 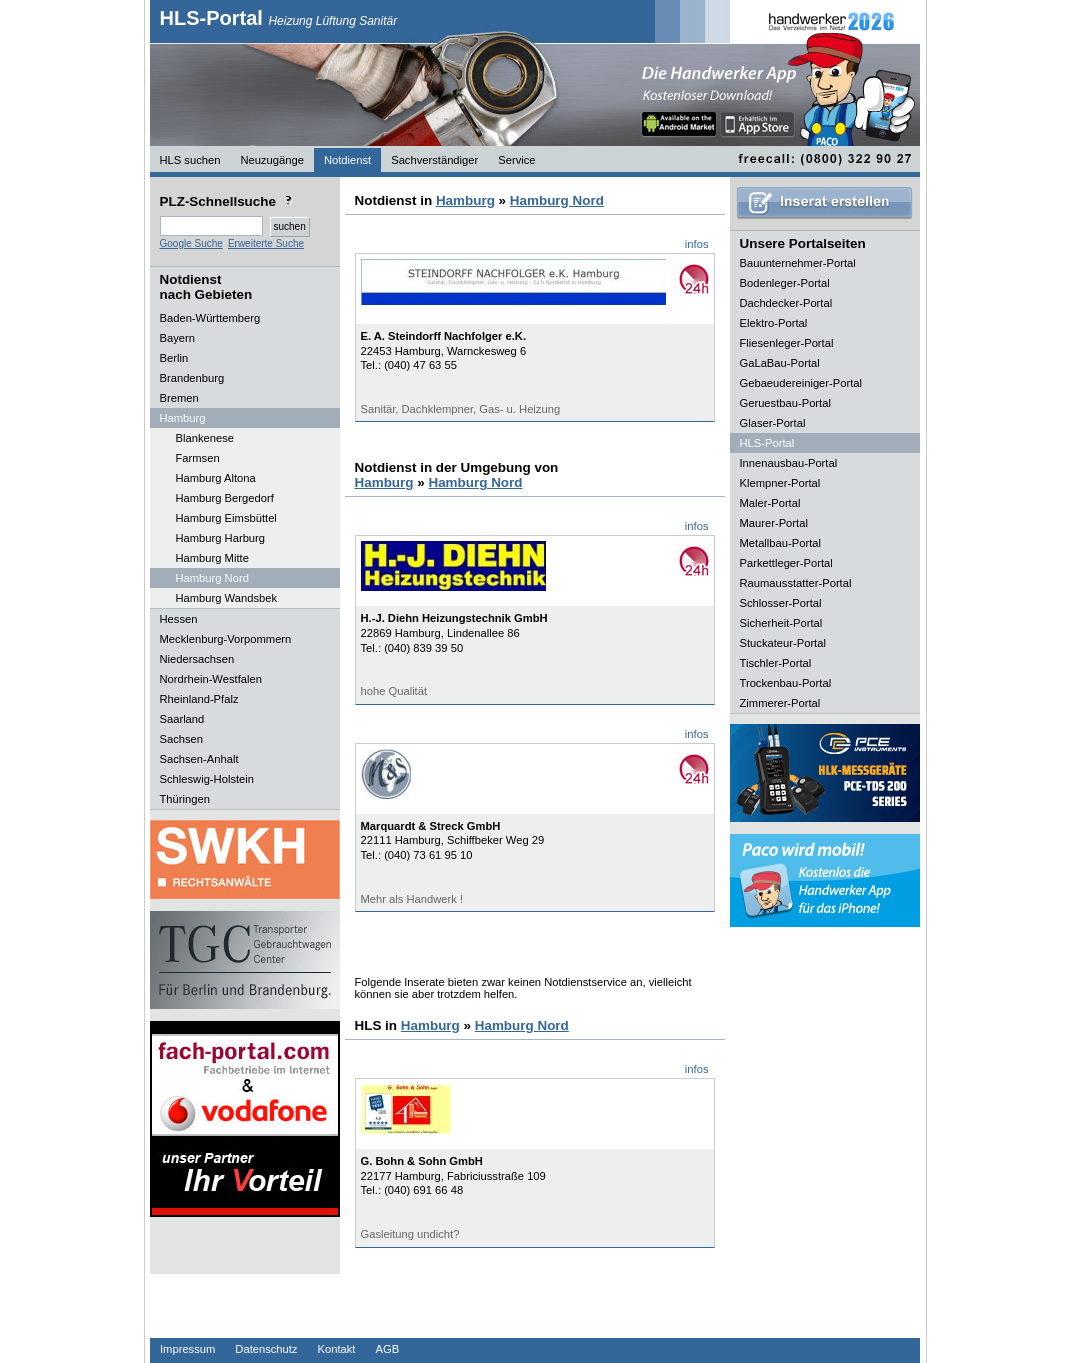 What do you see at coordinates (187, 1349) in the screenshot?
I see `Impressum` at bounding box center [187, 1349].